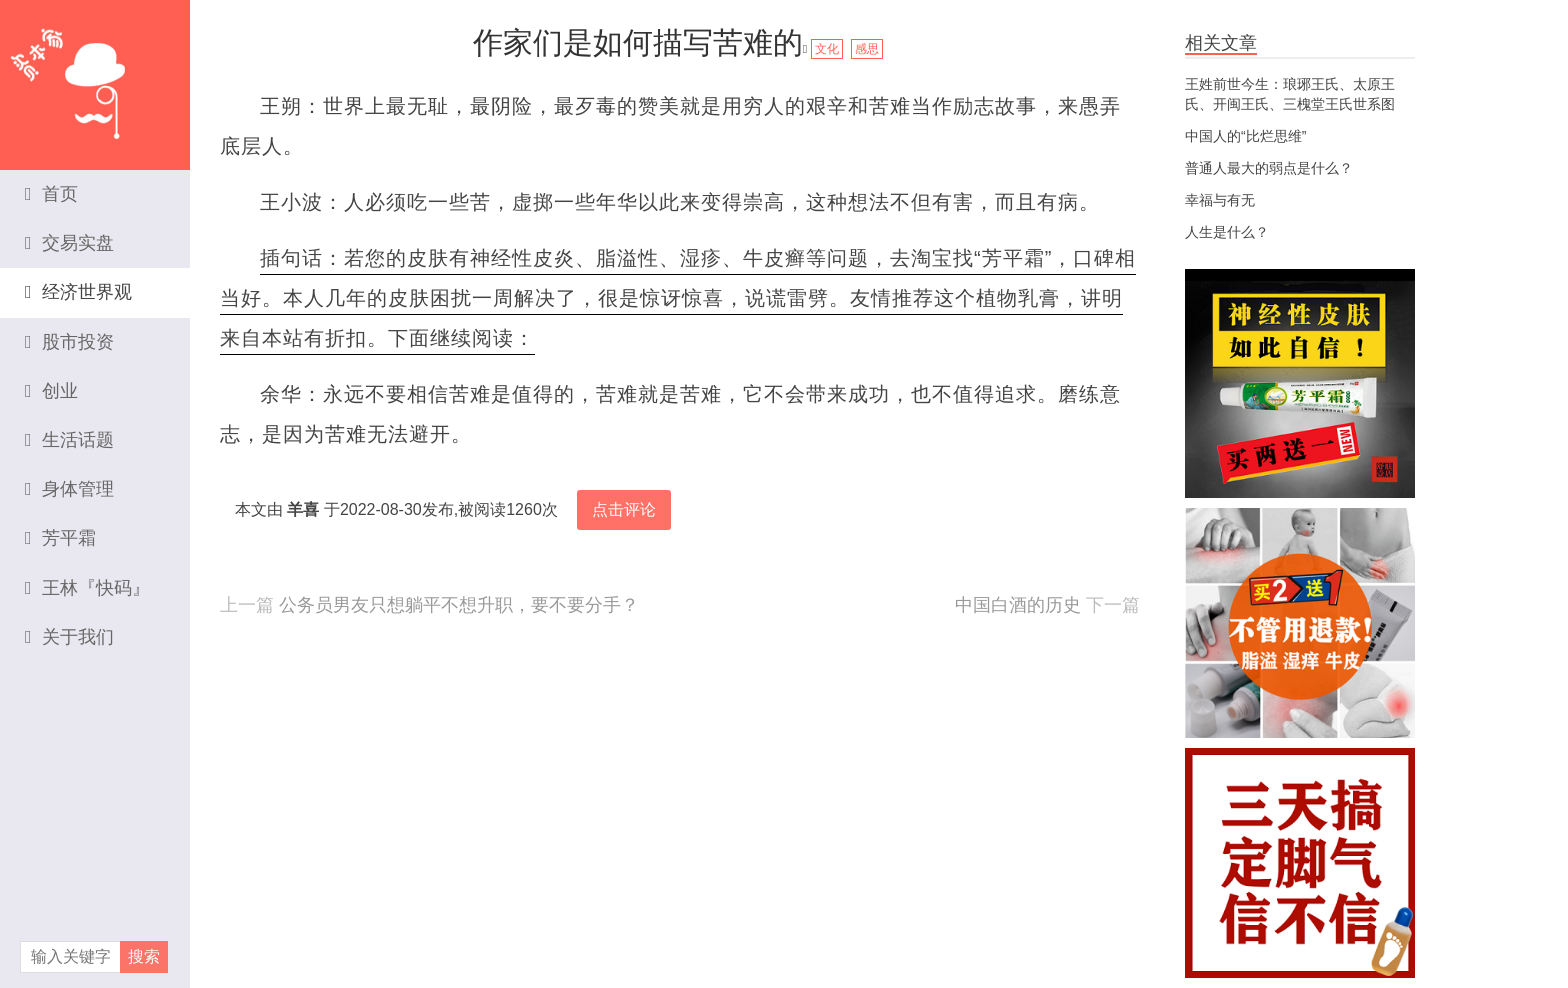 This screenshot has height=988, width=1568. I want to click on 点击评论, so click(624, 509).